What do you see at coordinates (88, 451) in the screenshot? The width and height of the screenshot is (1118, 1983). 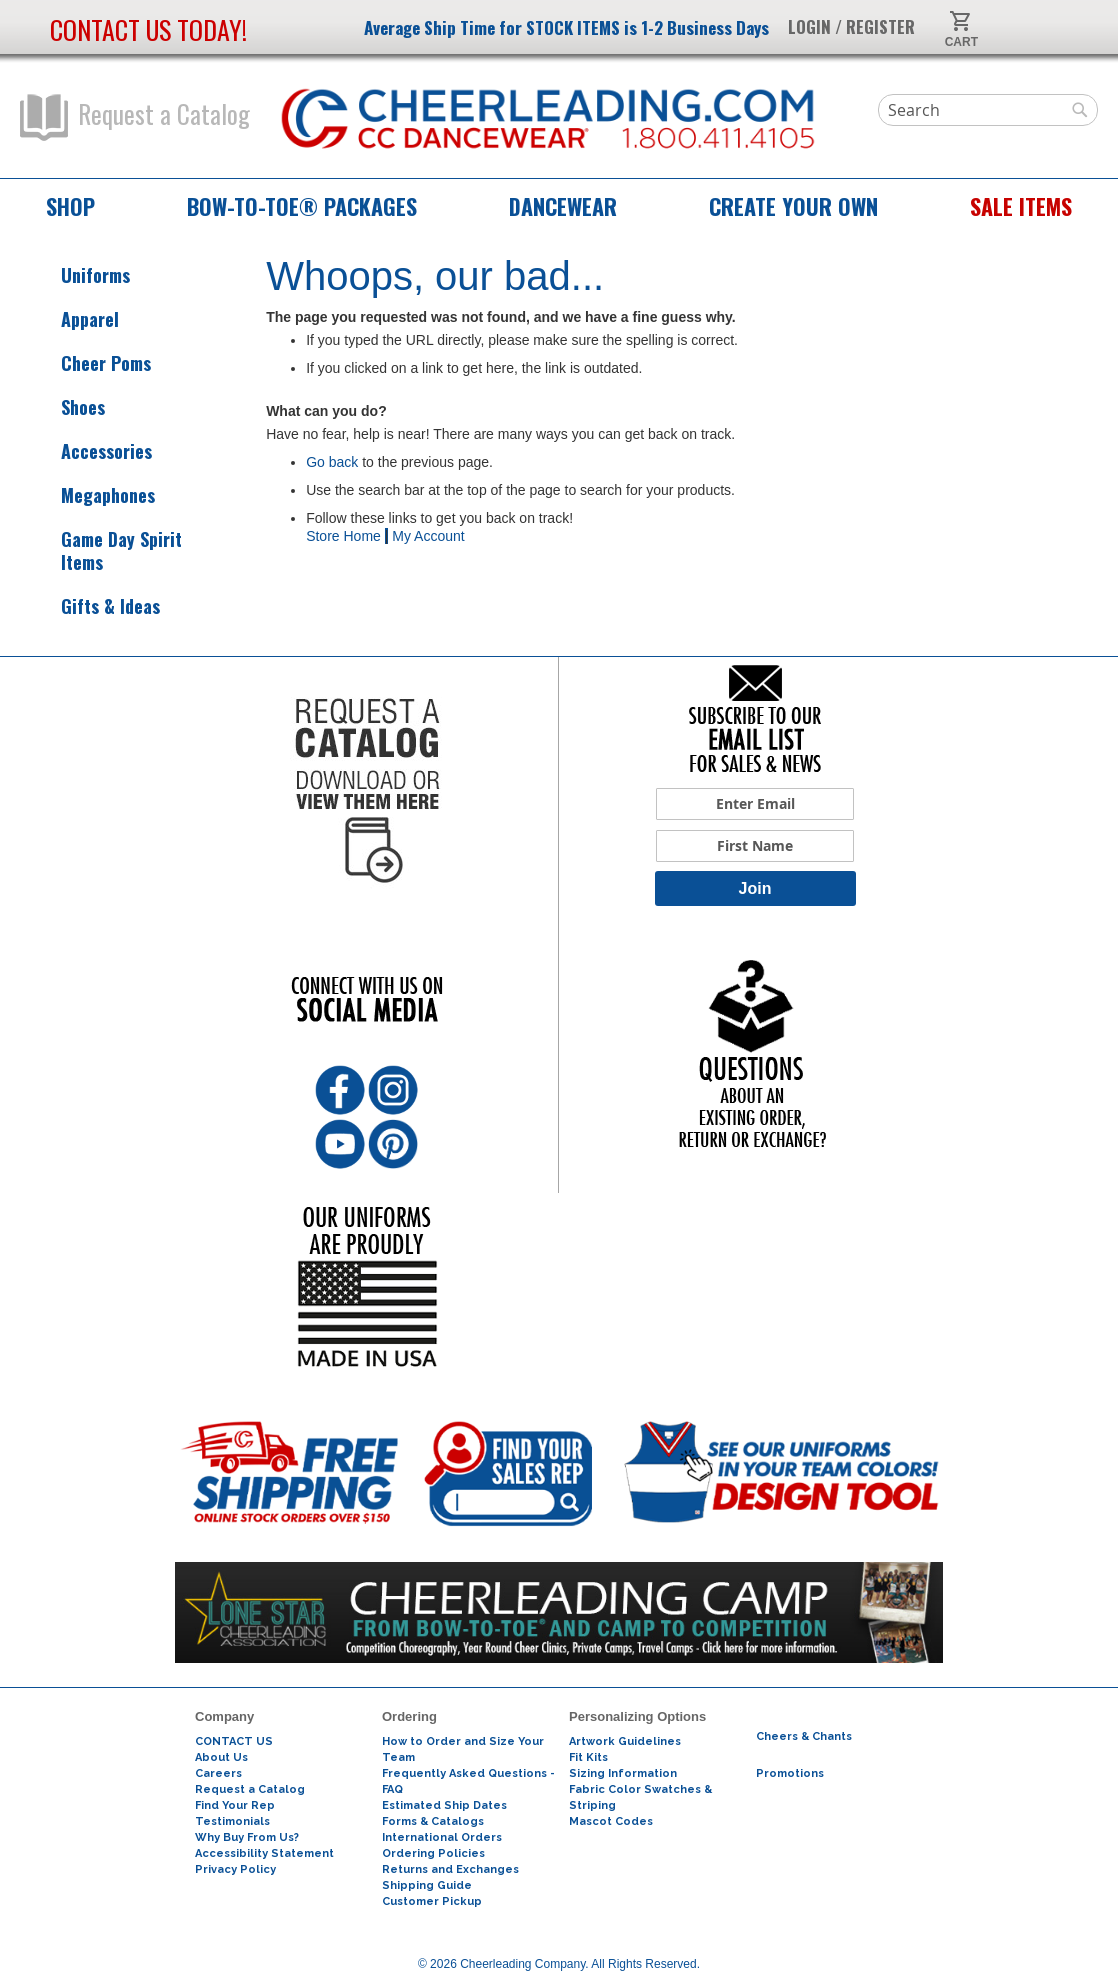 I see `Accessories` at bounding box center [88, 451].